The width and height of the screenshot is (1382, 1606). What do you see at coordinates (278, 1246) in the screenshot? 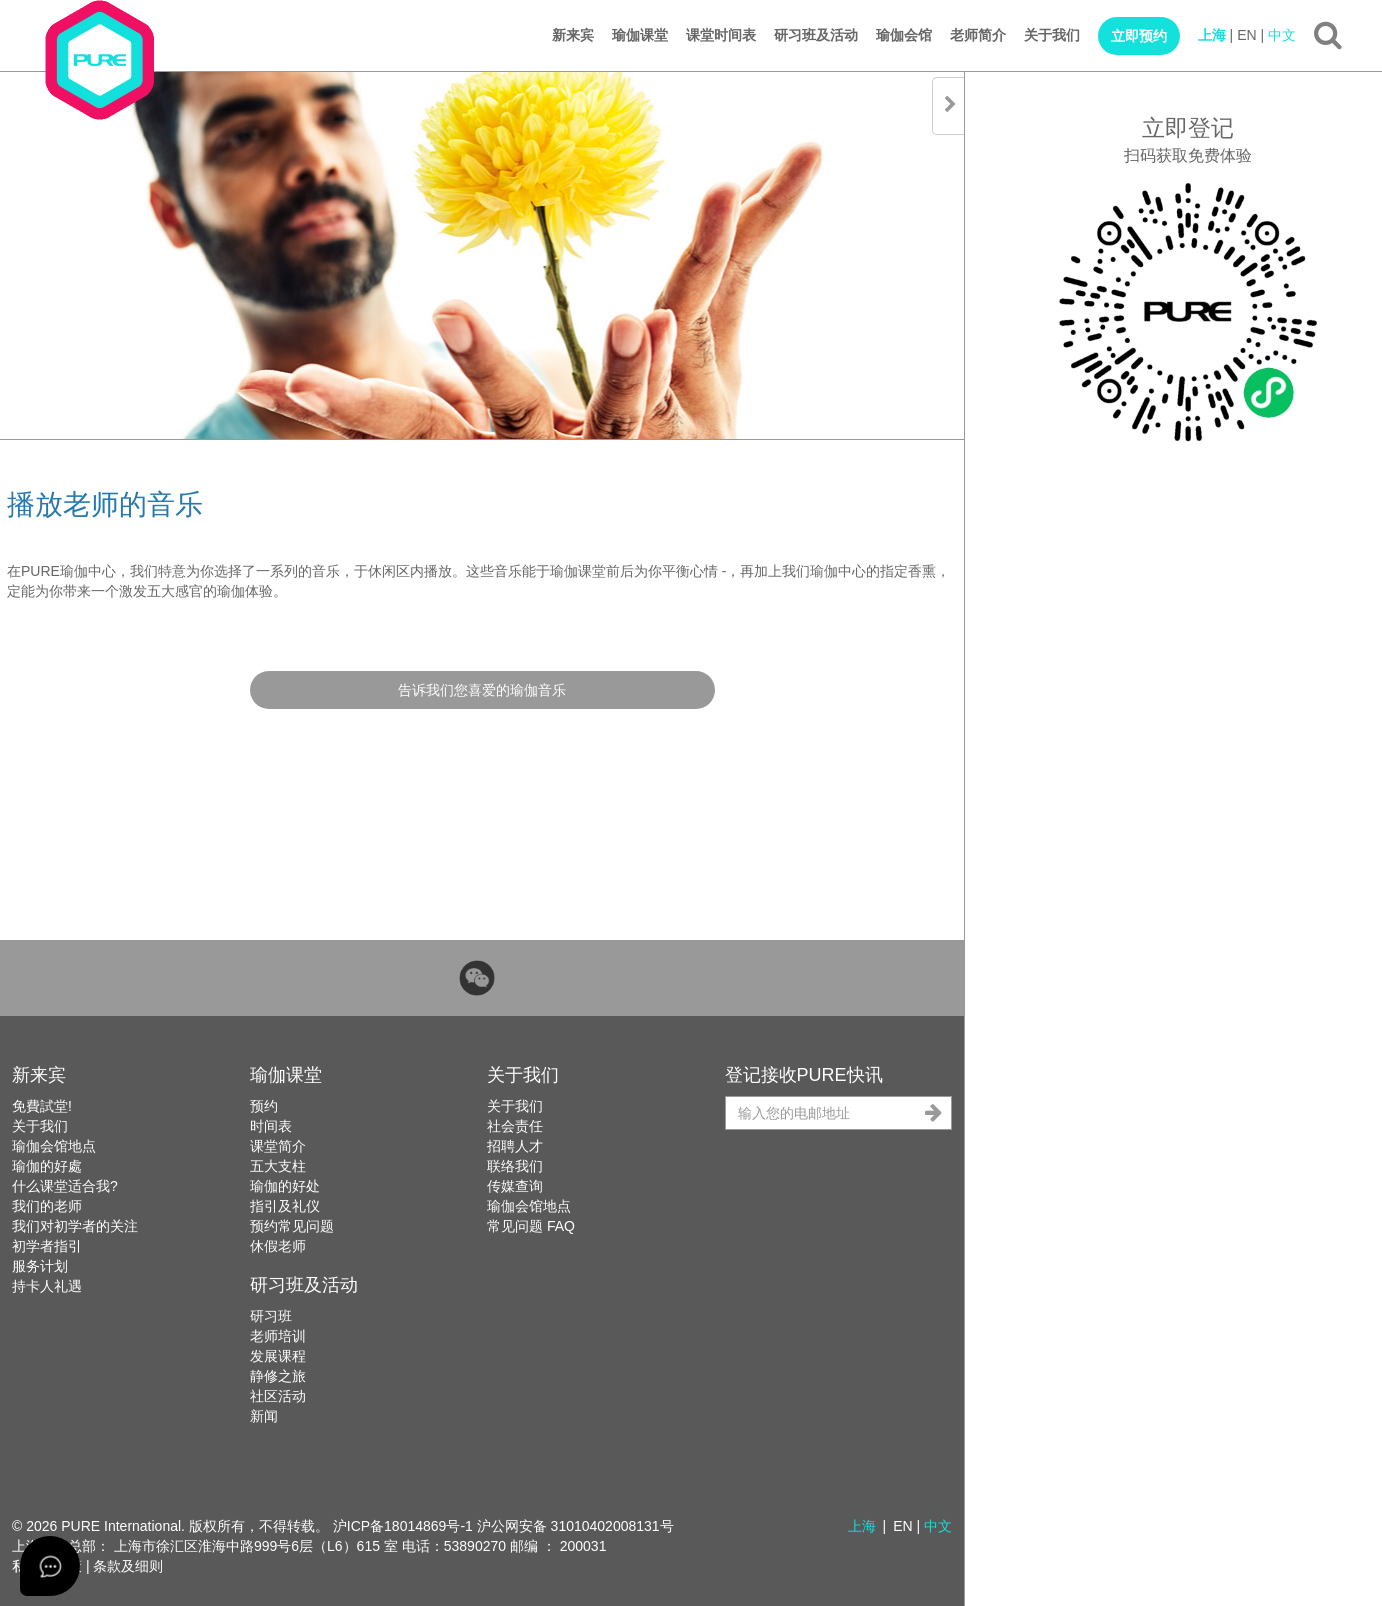
I see `休假老师` at bounding box center [278, 1246].